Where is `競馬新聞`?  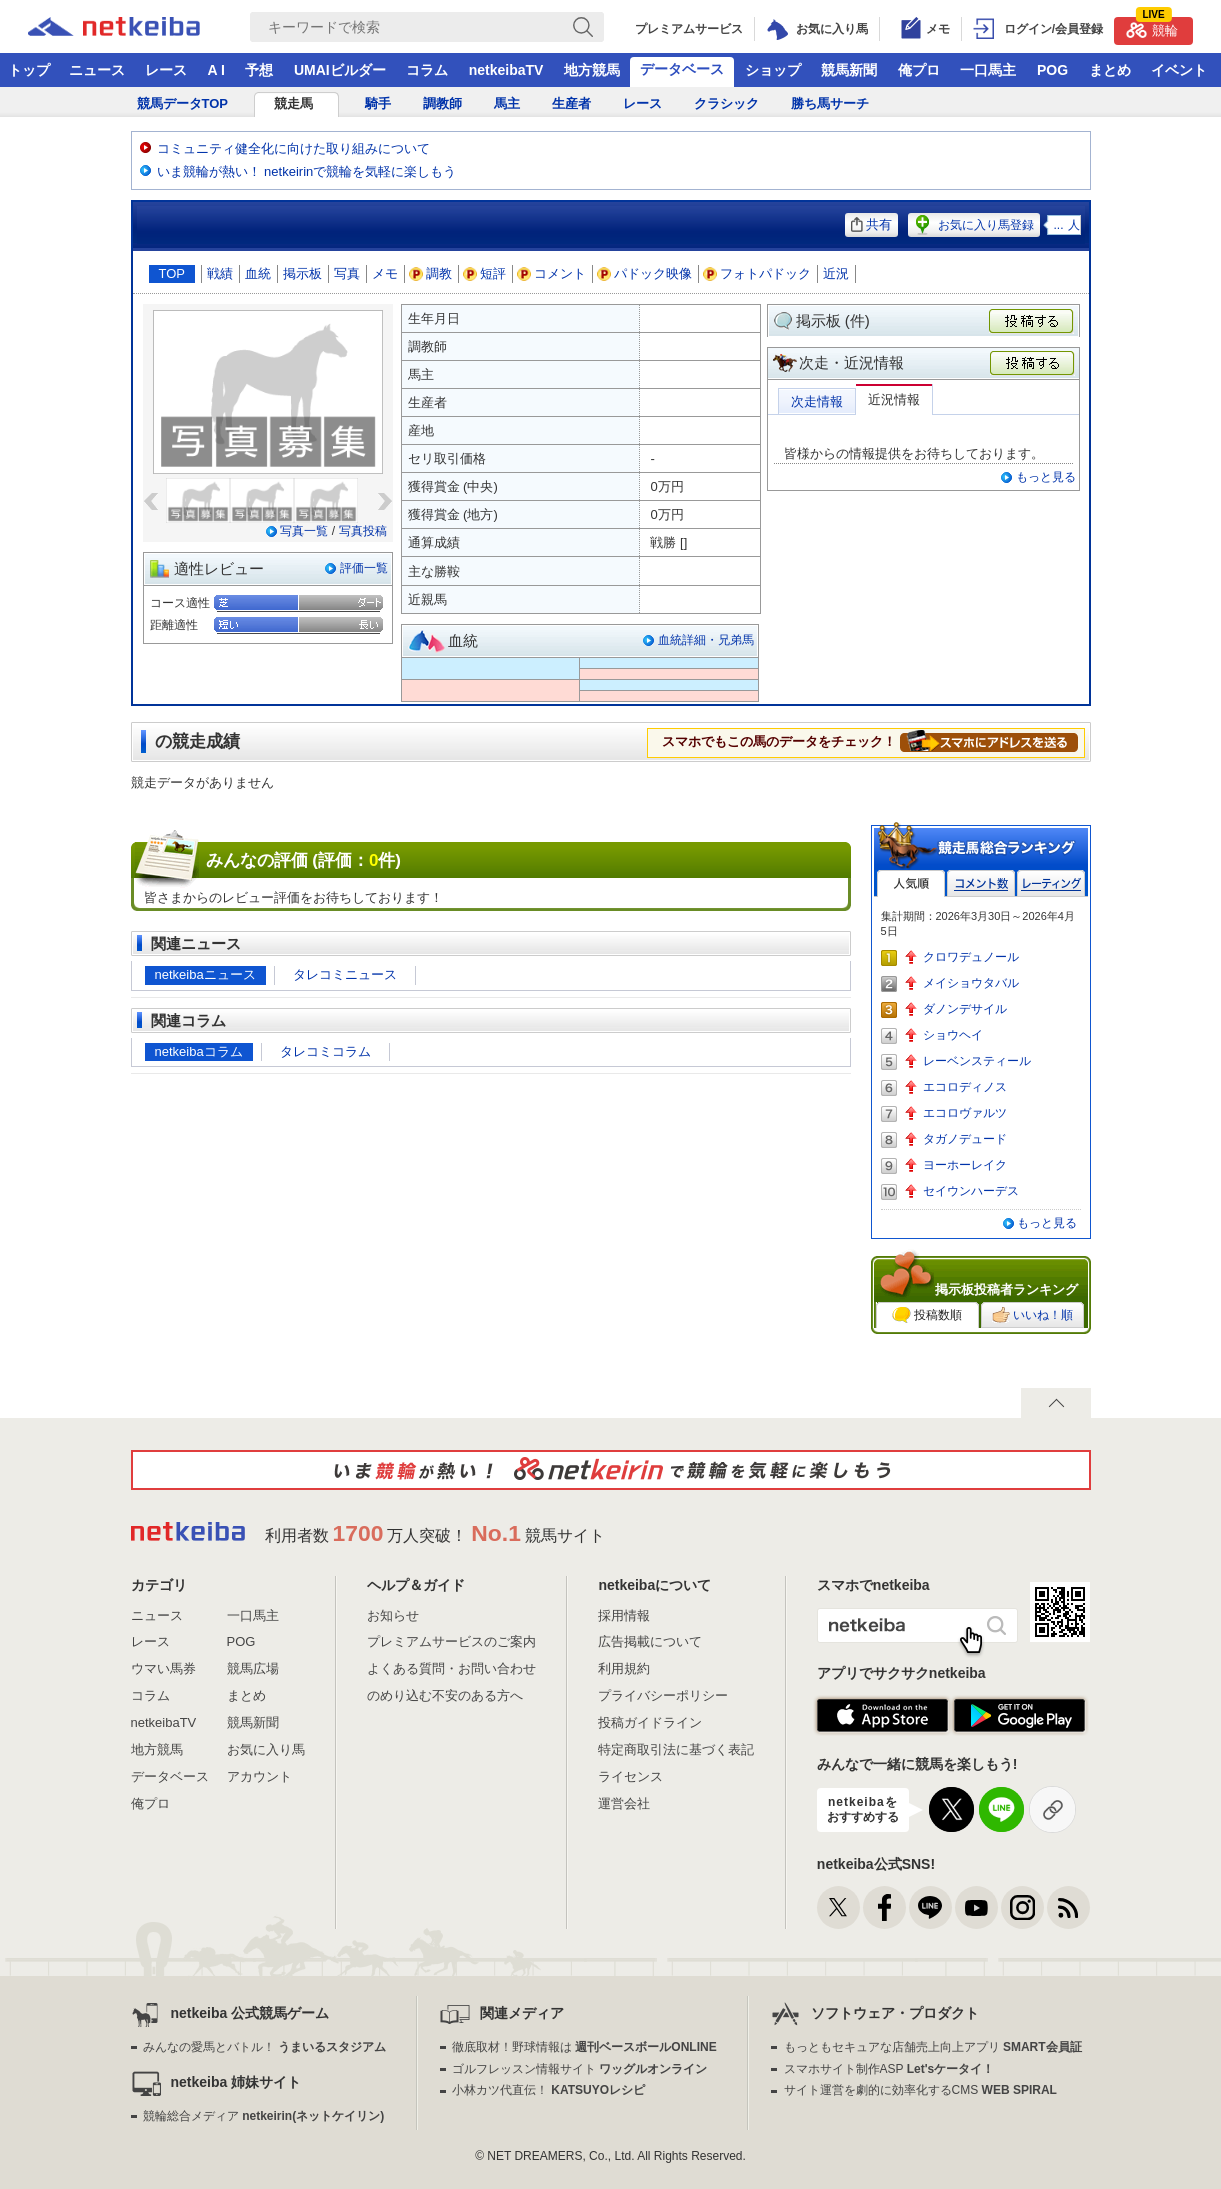
競馬新聞 is located at coordinates (849, 70).